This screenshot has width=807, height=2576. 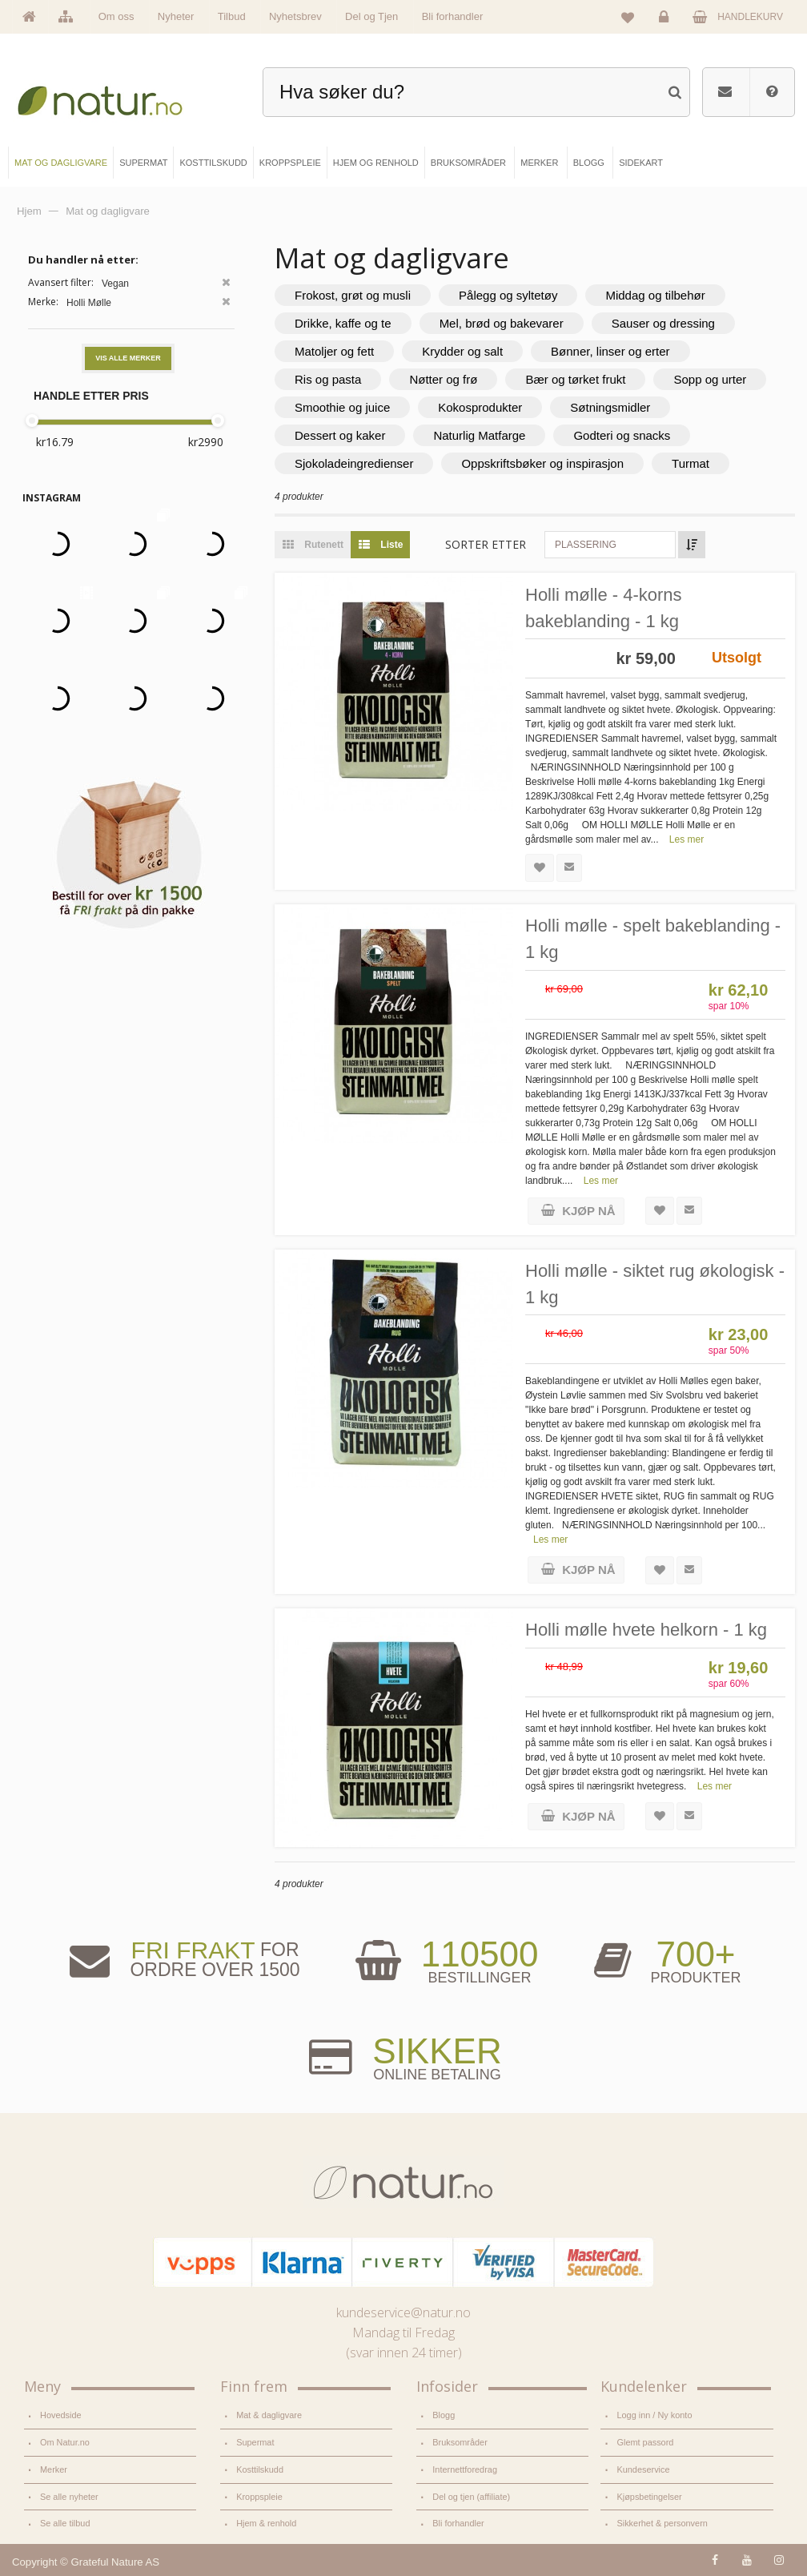 What do you see at coordinates (460, 2442) in the screenshot?
I see `Bruksområder` at bounding box center [460, 2442].